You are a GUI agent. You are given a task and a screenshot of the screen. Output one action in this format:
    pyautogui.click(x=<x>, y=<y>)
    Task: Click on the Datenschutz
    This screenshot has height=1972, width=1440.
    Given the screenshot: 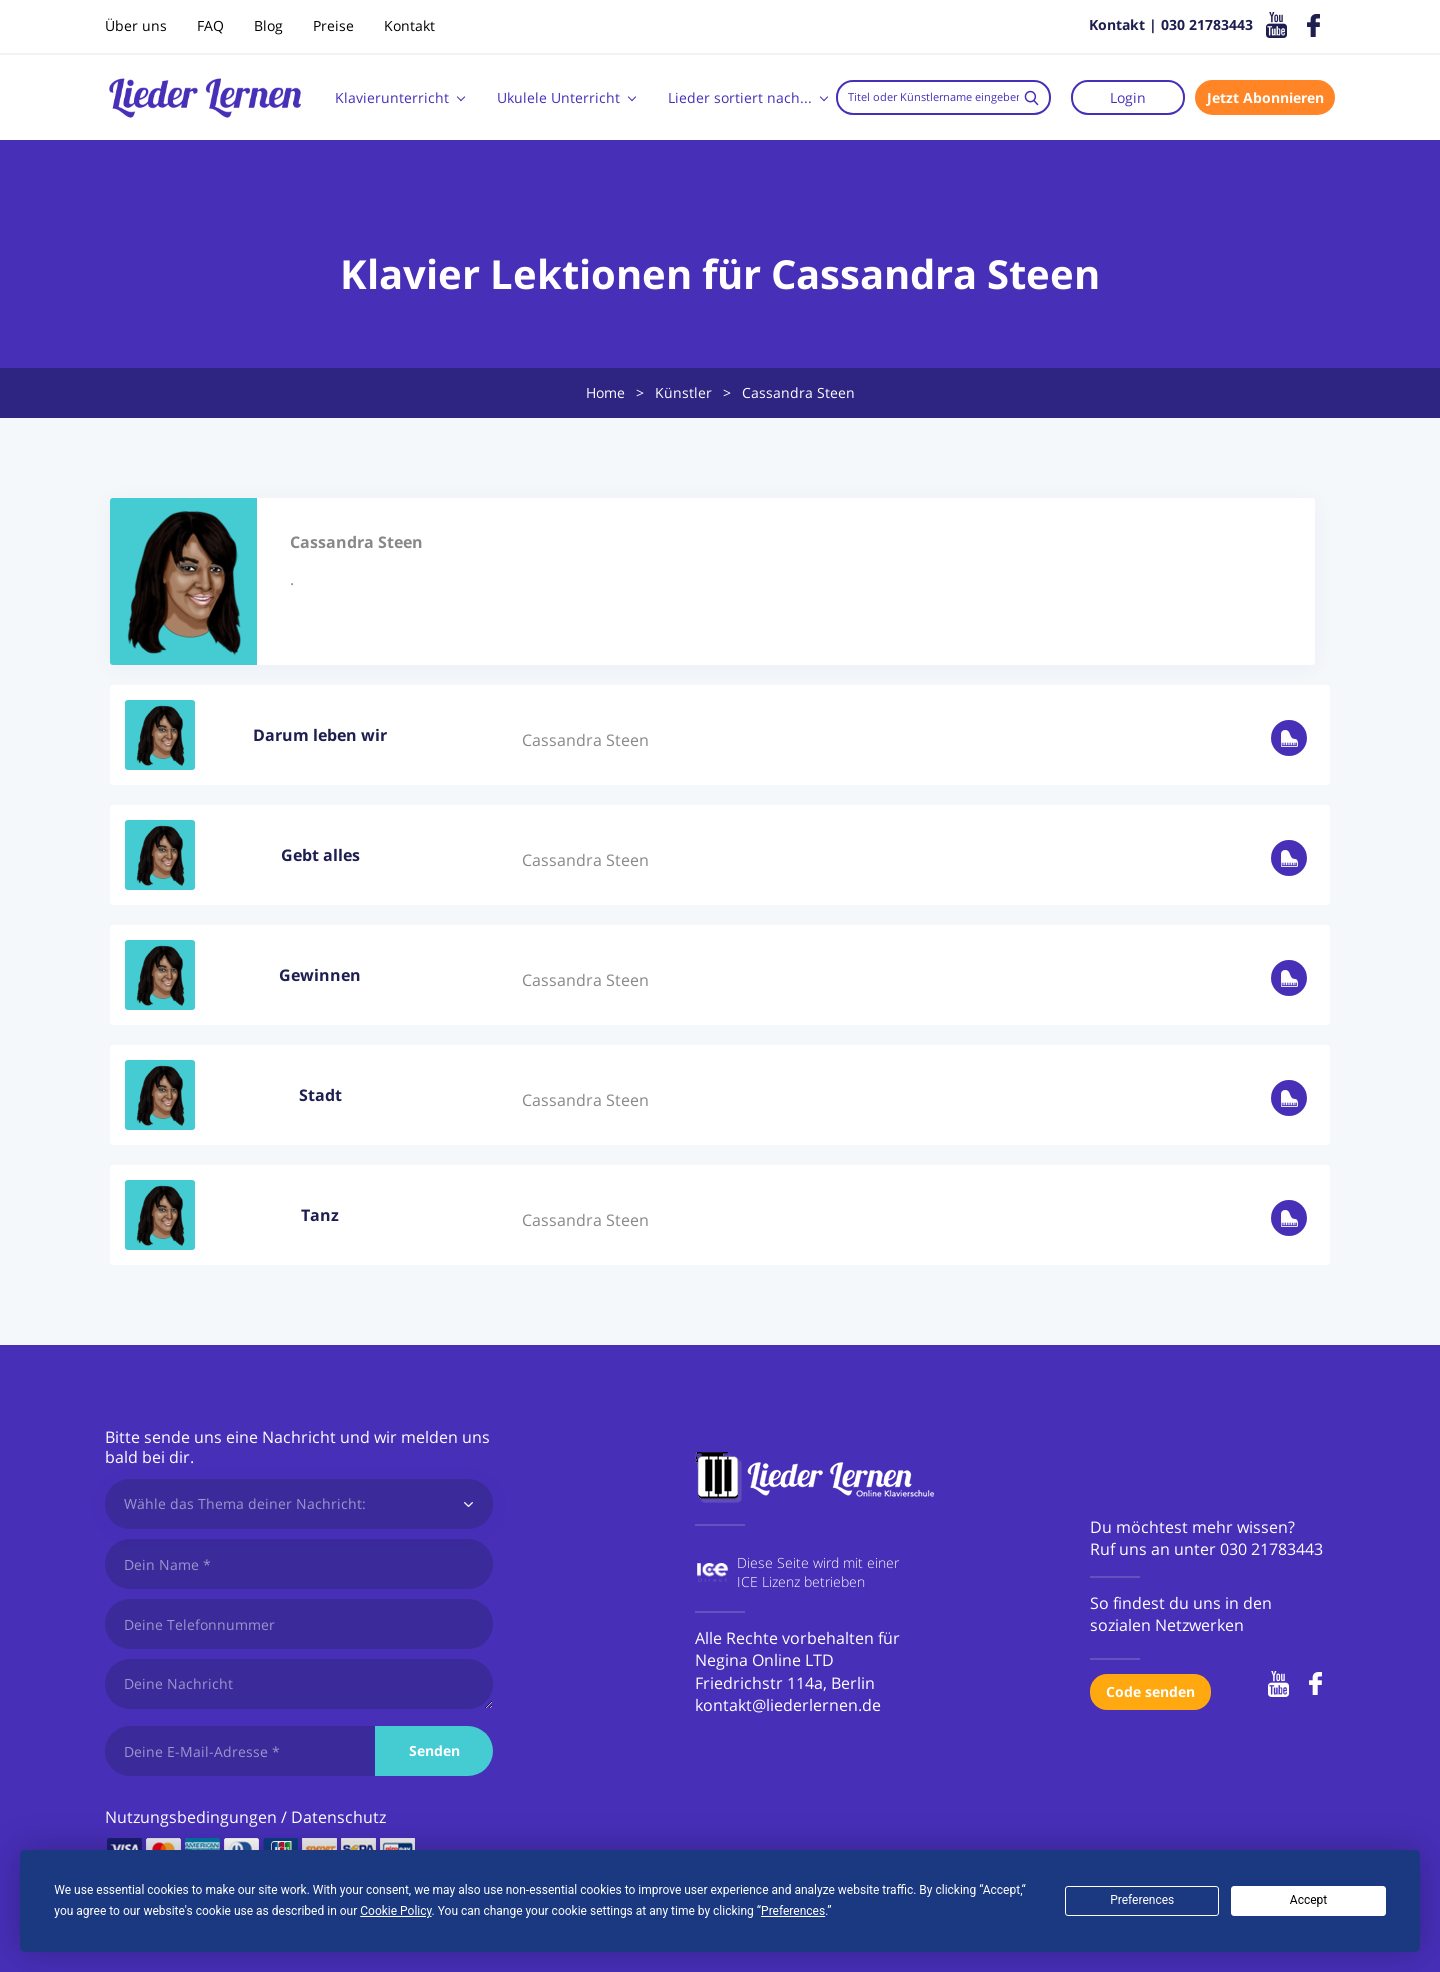 What is the action you would take?
    pyautogui.click(x=338, y=1817)
    